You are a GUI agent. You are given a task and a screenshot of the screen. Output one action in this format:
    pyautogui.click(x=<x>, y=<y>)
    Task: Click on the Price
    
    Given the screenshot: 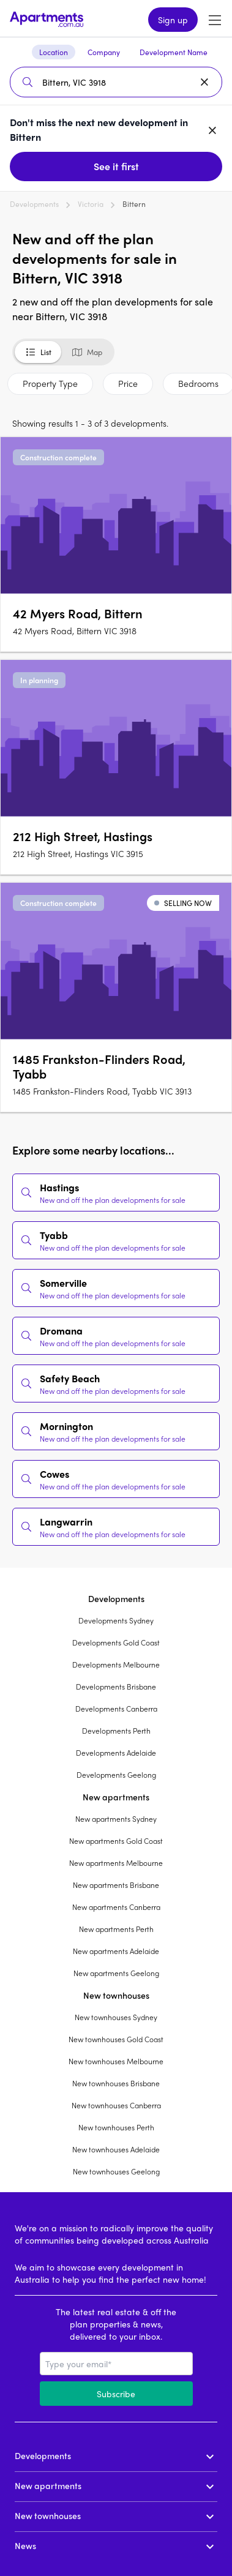 What is the action you would take?
    pyautogui.click(x=128, y=383)
    